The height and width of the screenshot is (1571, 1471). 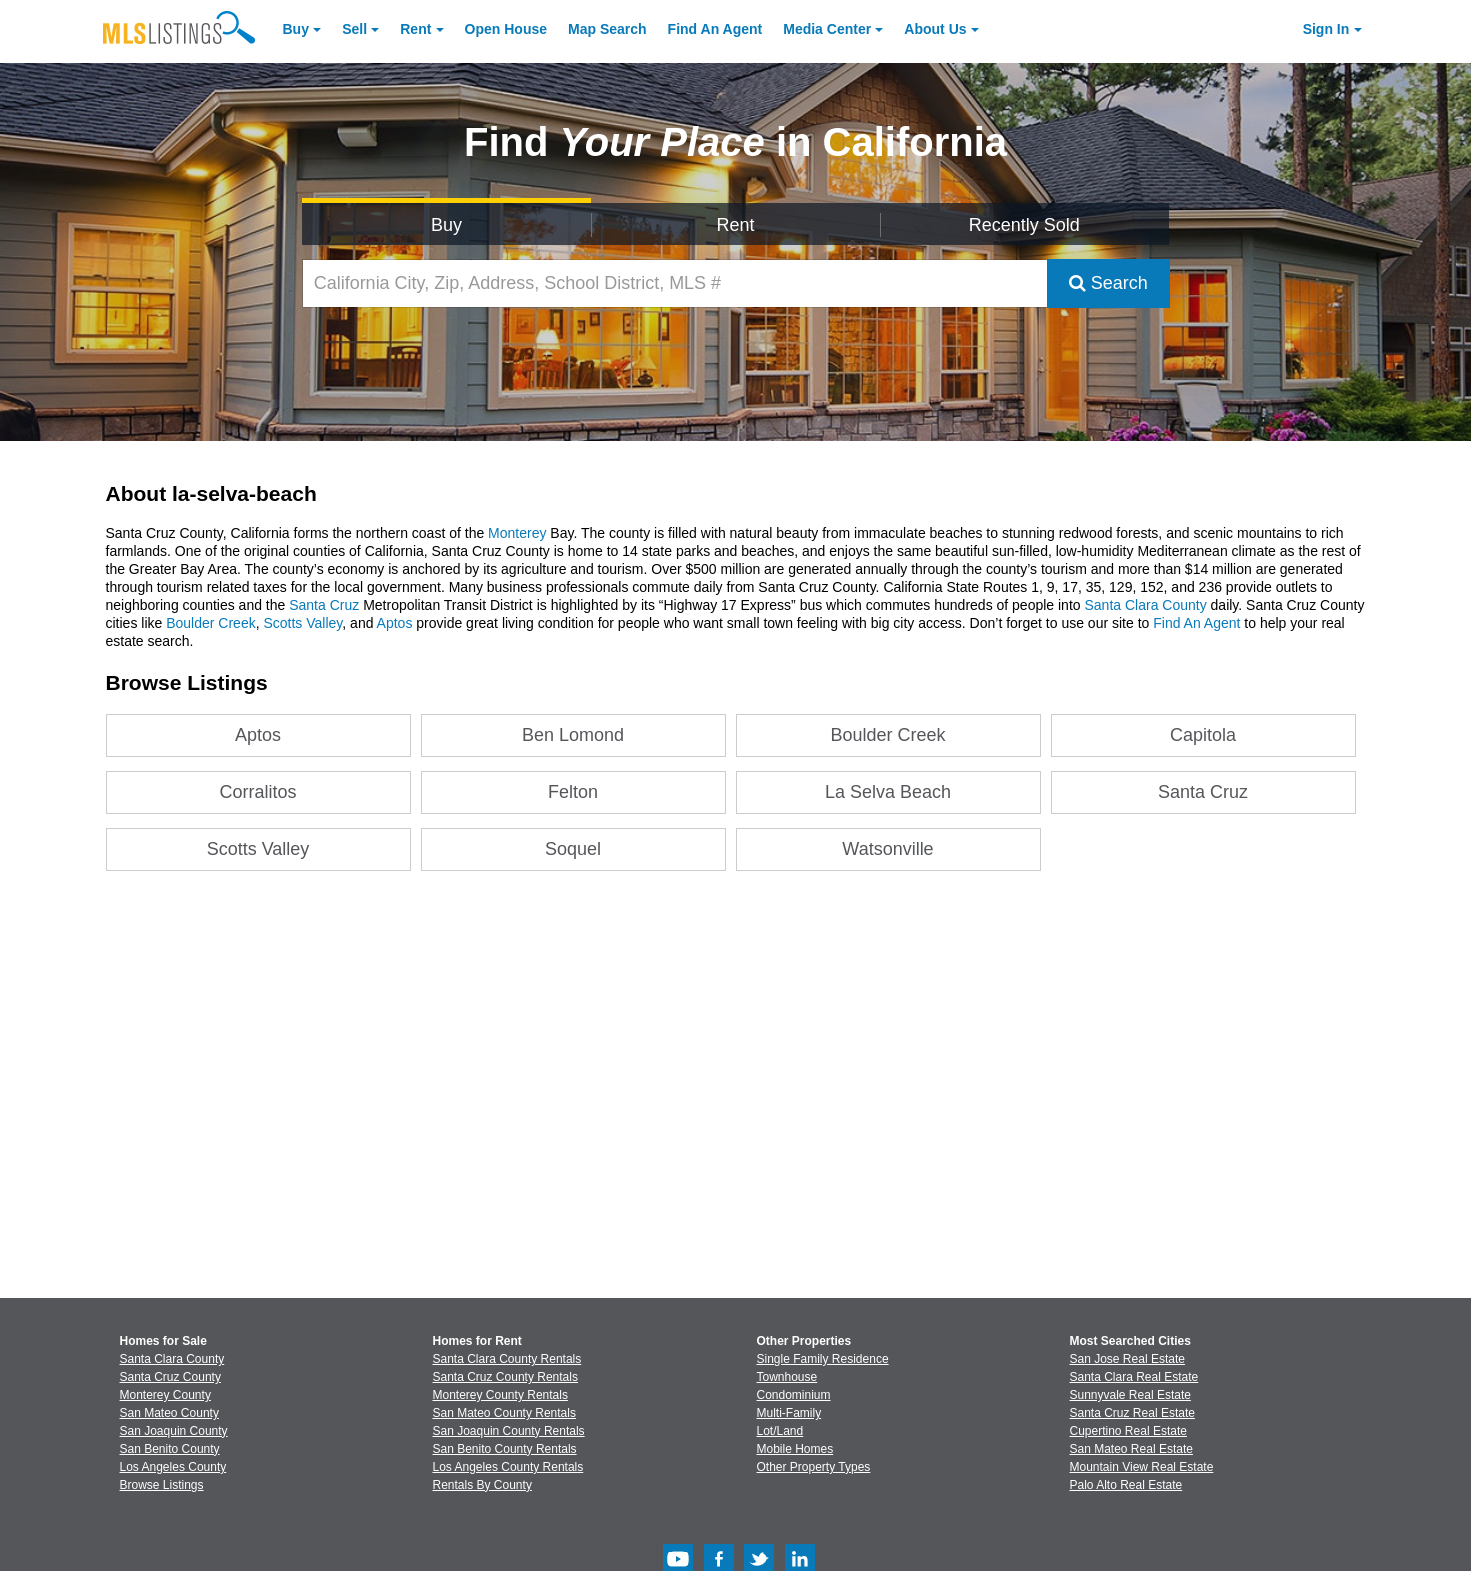 What do you see at coordinates (504, 1413) in the screenshot?
I see `San Mateo County Rentals` at bounding box center [504, 1413].